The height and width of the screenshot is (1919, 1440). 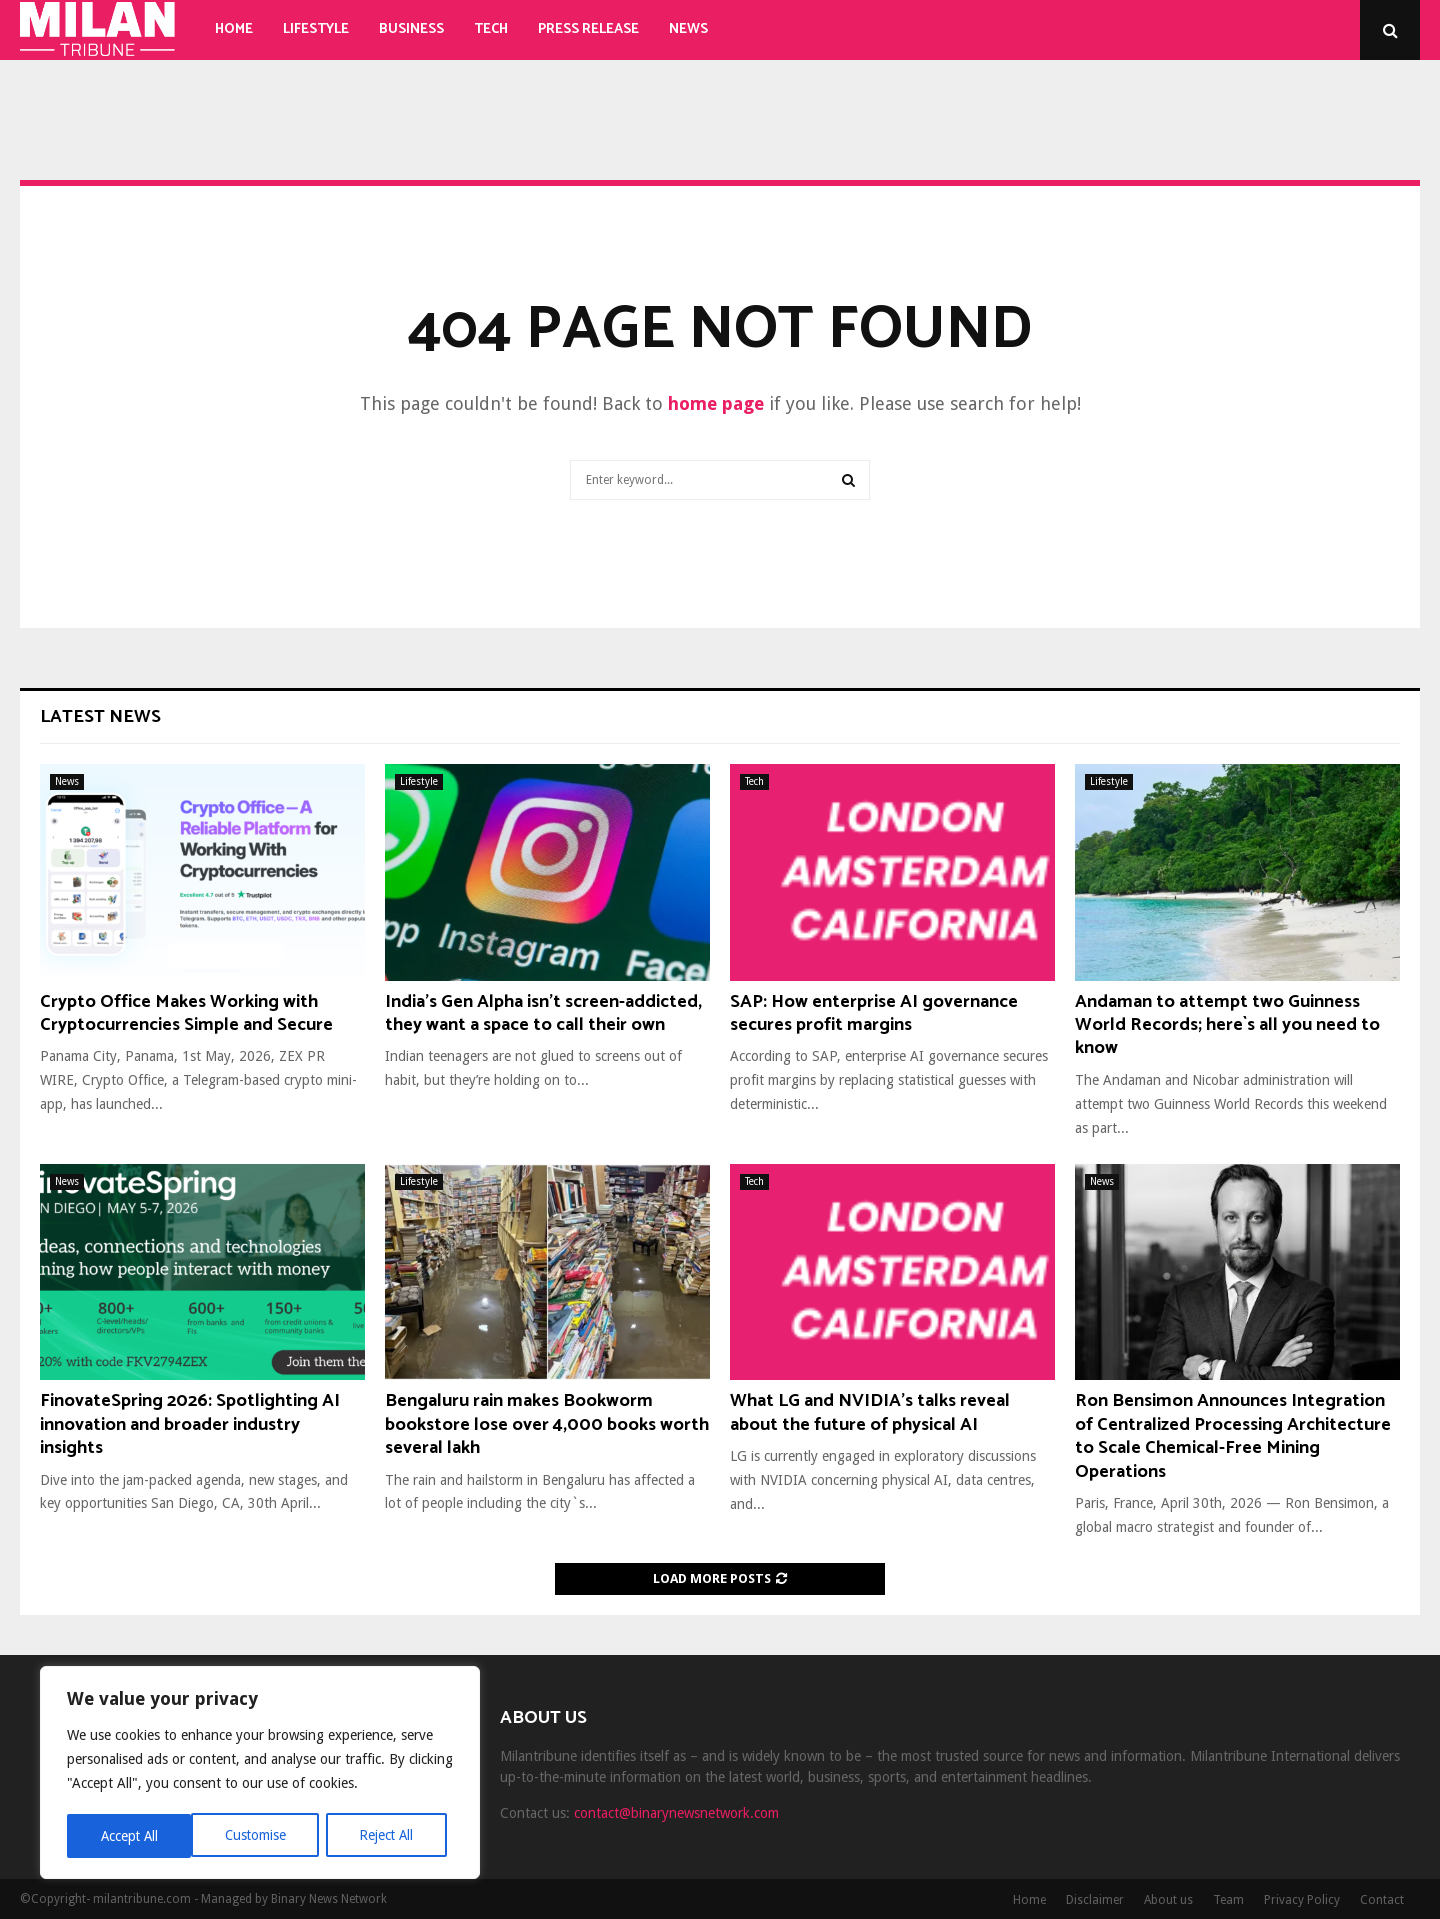 I want to click on News, so click(x=688, y=29).